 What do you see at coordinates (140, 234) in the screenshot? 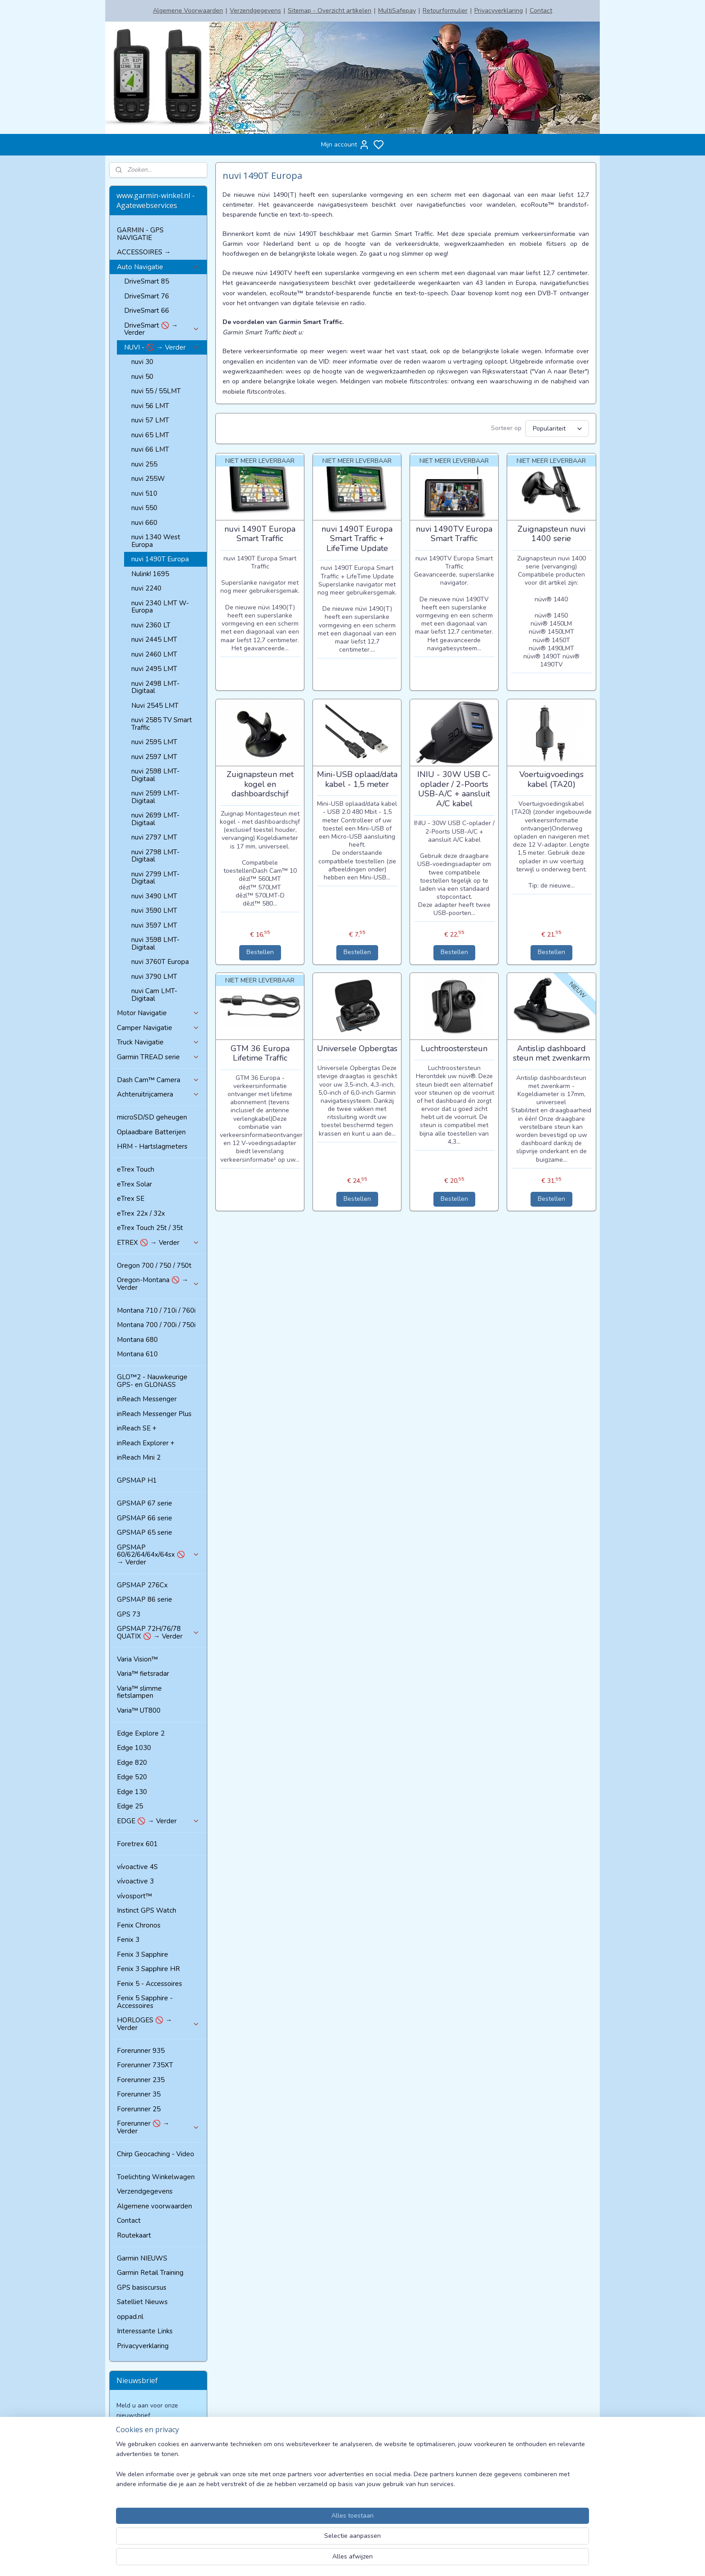
I see `GARMIN - GPS NAVIGATIE` at bounding box center [140, 234].